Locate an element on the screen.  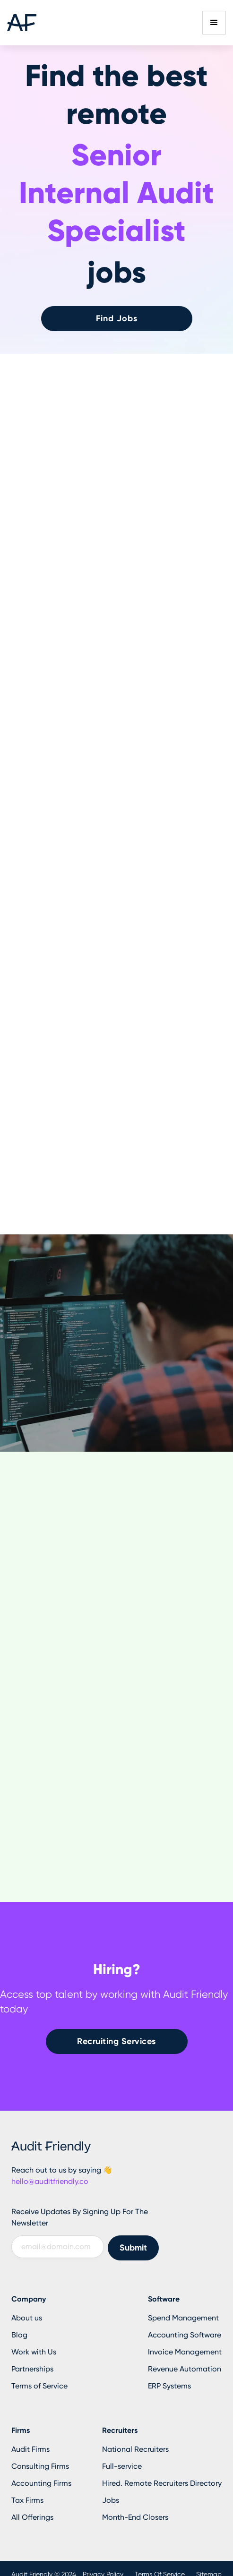
Recruiting Services is located at coordinates (116, 2041).